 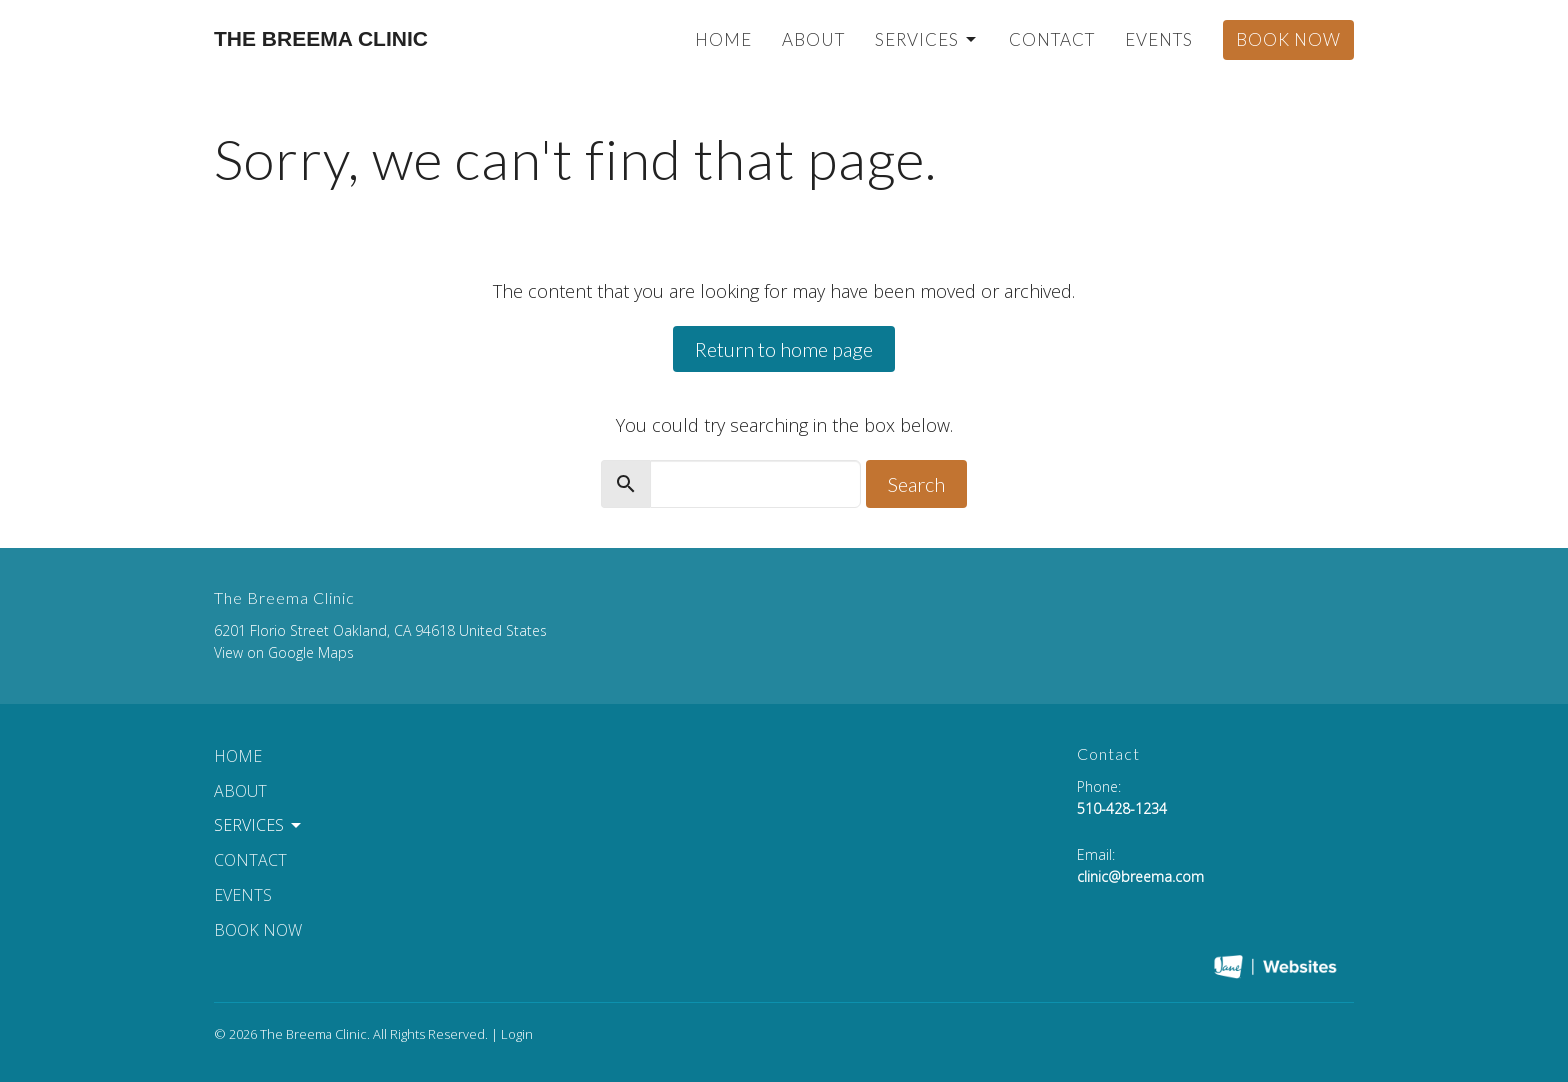 I want to click on 510-428-1234, so click(x=1122, y=808).